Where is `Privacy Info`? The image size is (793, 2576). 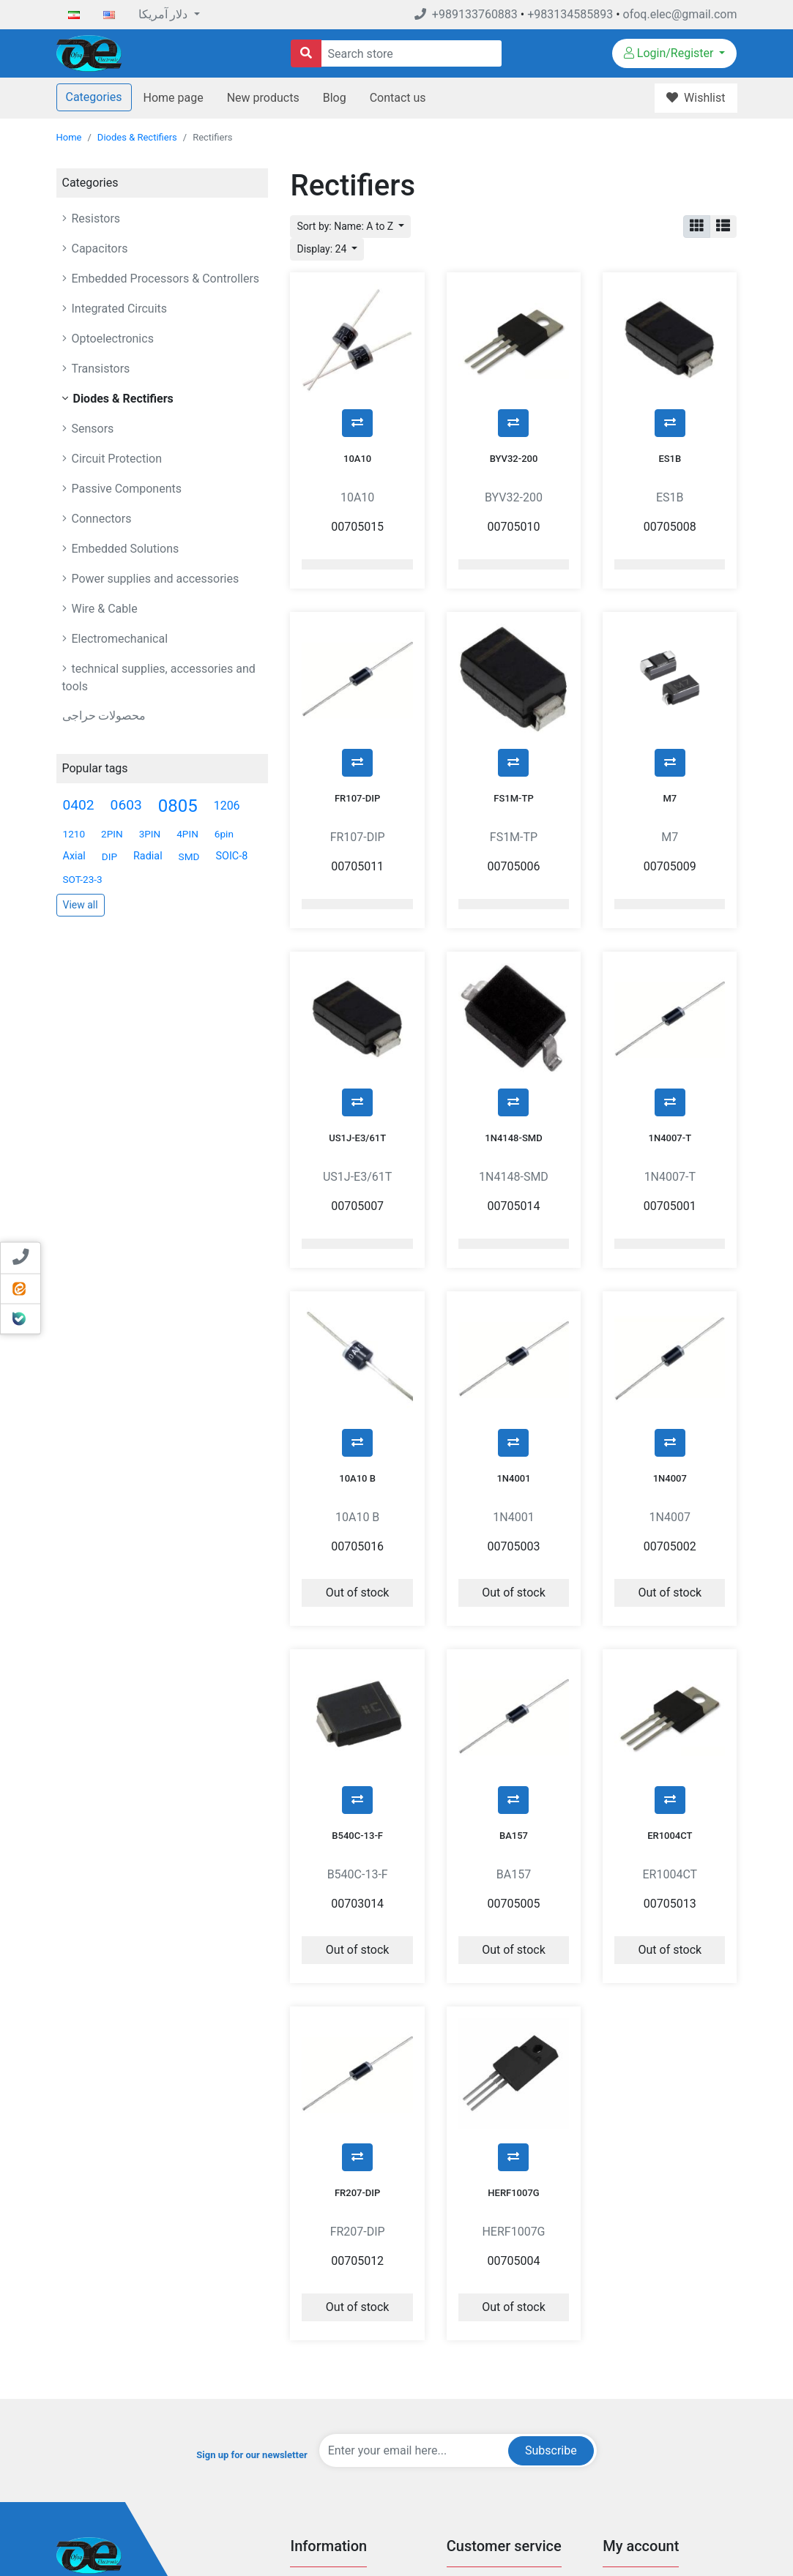
Privacy Info is located at coordinates (315, 2403).